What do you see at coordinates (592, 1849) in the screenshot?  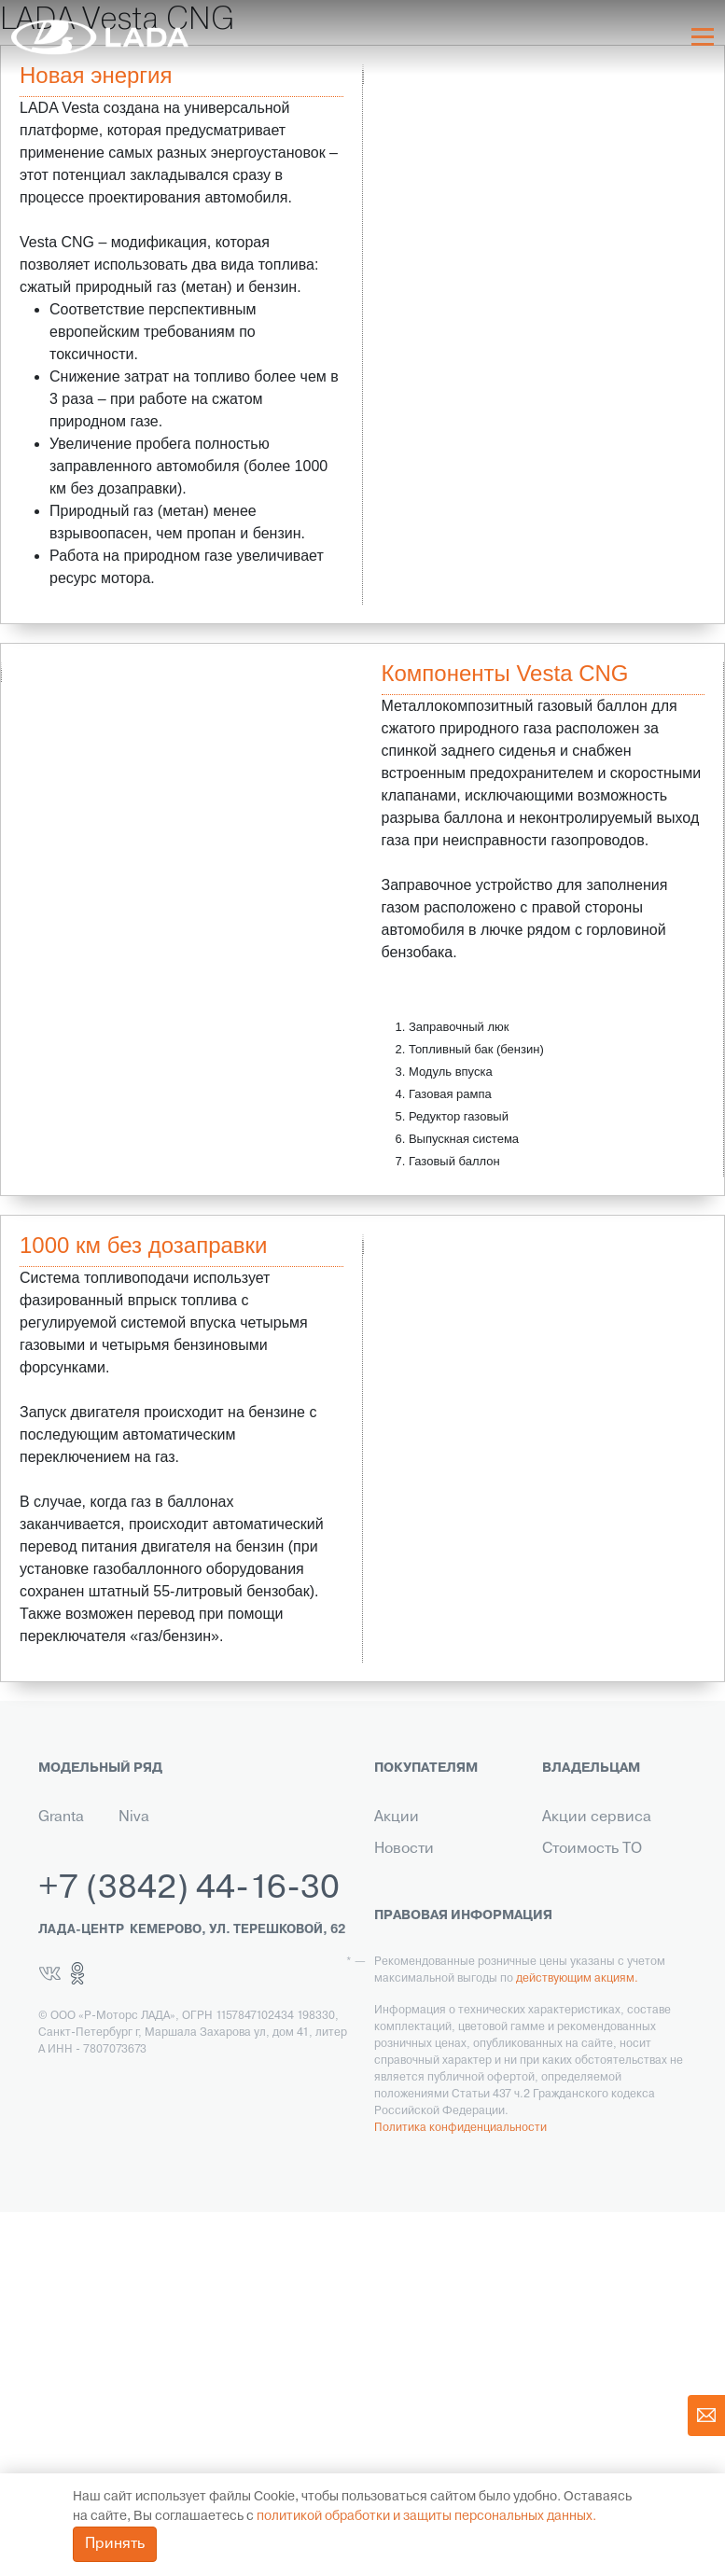 I see `Стоимость ТО` at bounding box center [592, 1849].